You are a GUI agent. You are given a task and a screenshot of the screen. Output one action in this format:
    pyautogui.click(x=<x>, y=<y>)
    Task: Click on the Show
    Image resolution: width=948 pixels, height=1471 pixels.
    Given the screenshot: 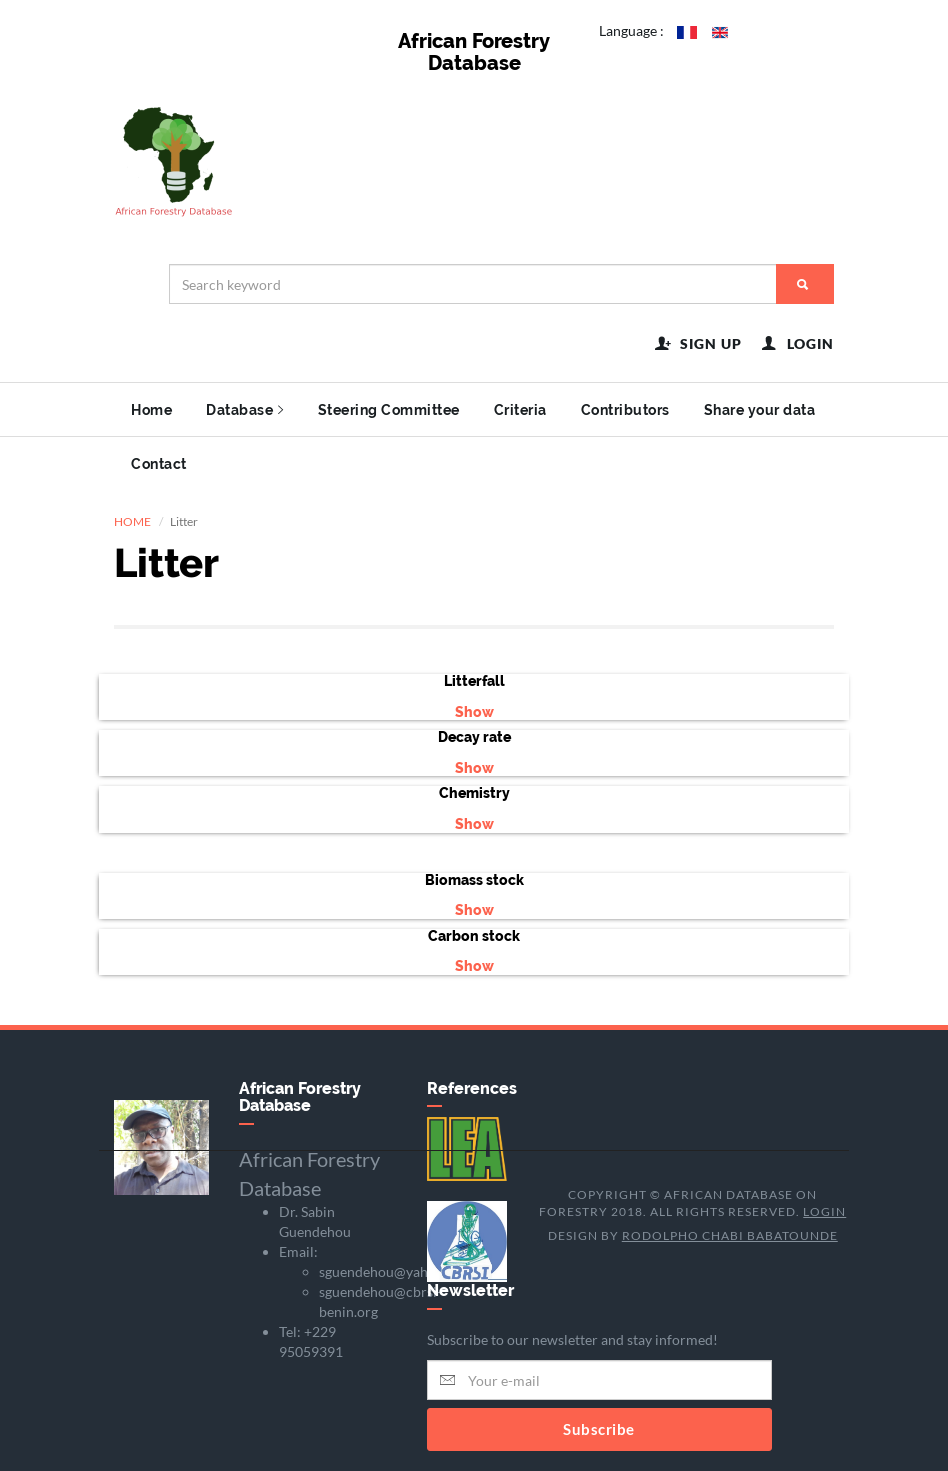 What is the action you would take?
    pyautogui.click(x=474, y=712)
    